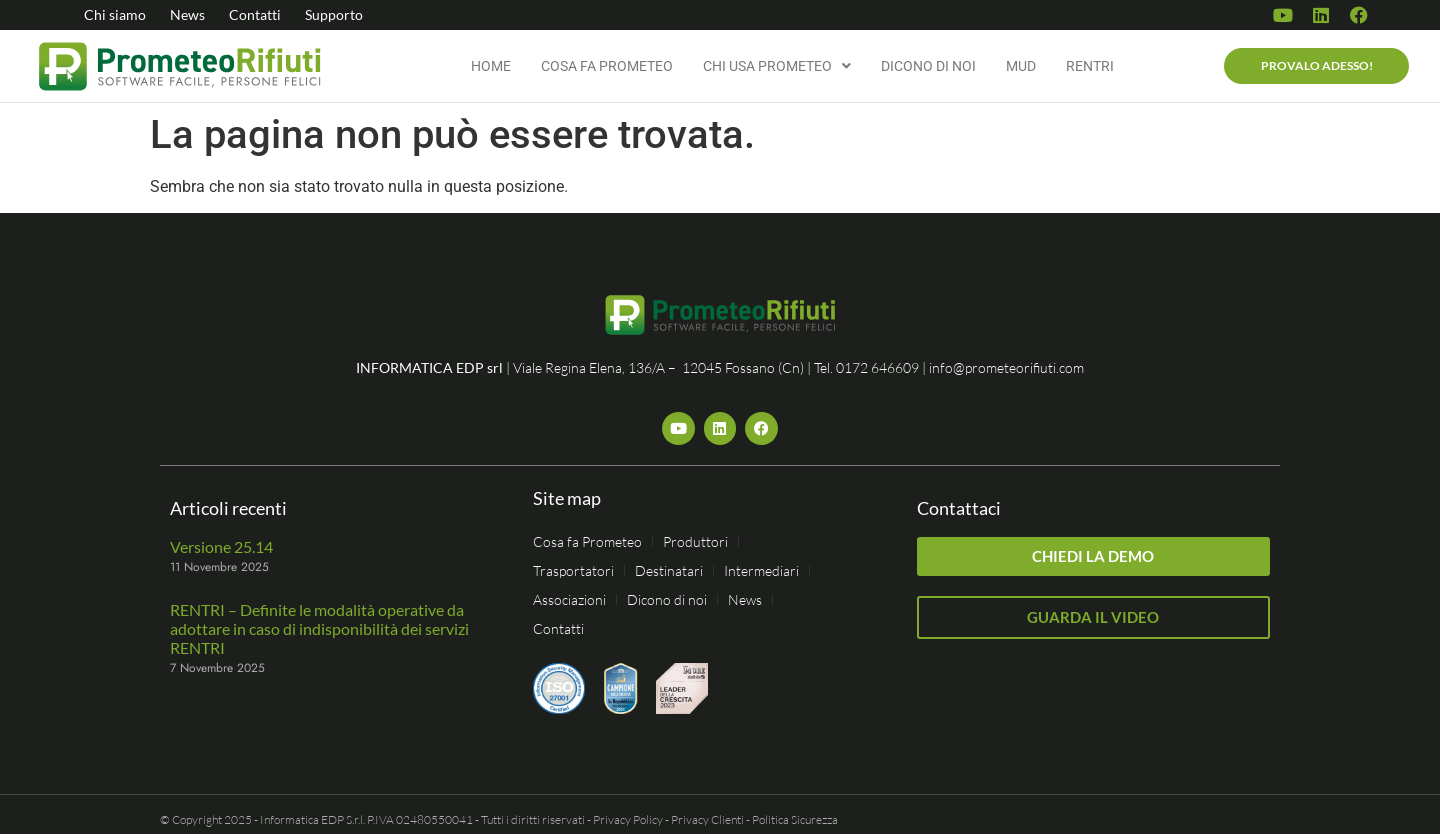 This screenshot has height=834, width=1440. Describe the element at coordinates (187, 14) in the screenshot. I see `News` at that location.